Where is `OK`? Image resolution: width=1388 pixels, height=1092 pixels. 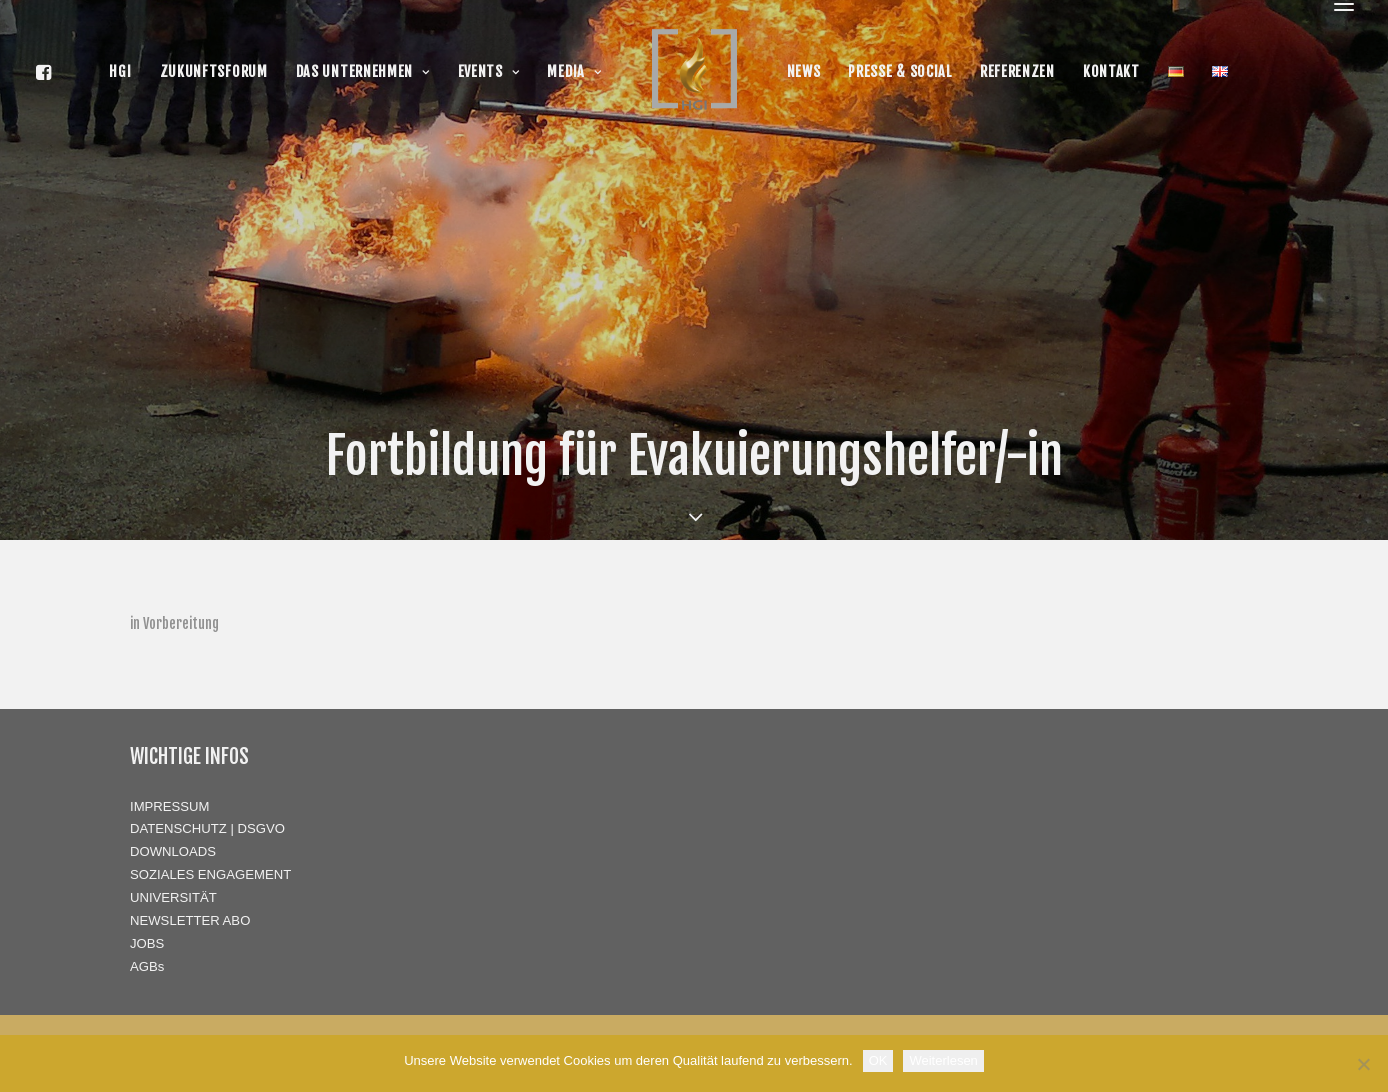
OK is located at coordinates (878, 1060).